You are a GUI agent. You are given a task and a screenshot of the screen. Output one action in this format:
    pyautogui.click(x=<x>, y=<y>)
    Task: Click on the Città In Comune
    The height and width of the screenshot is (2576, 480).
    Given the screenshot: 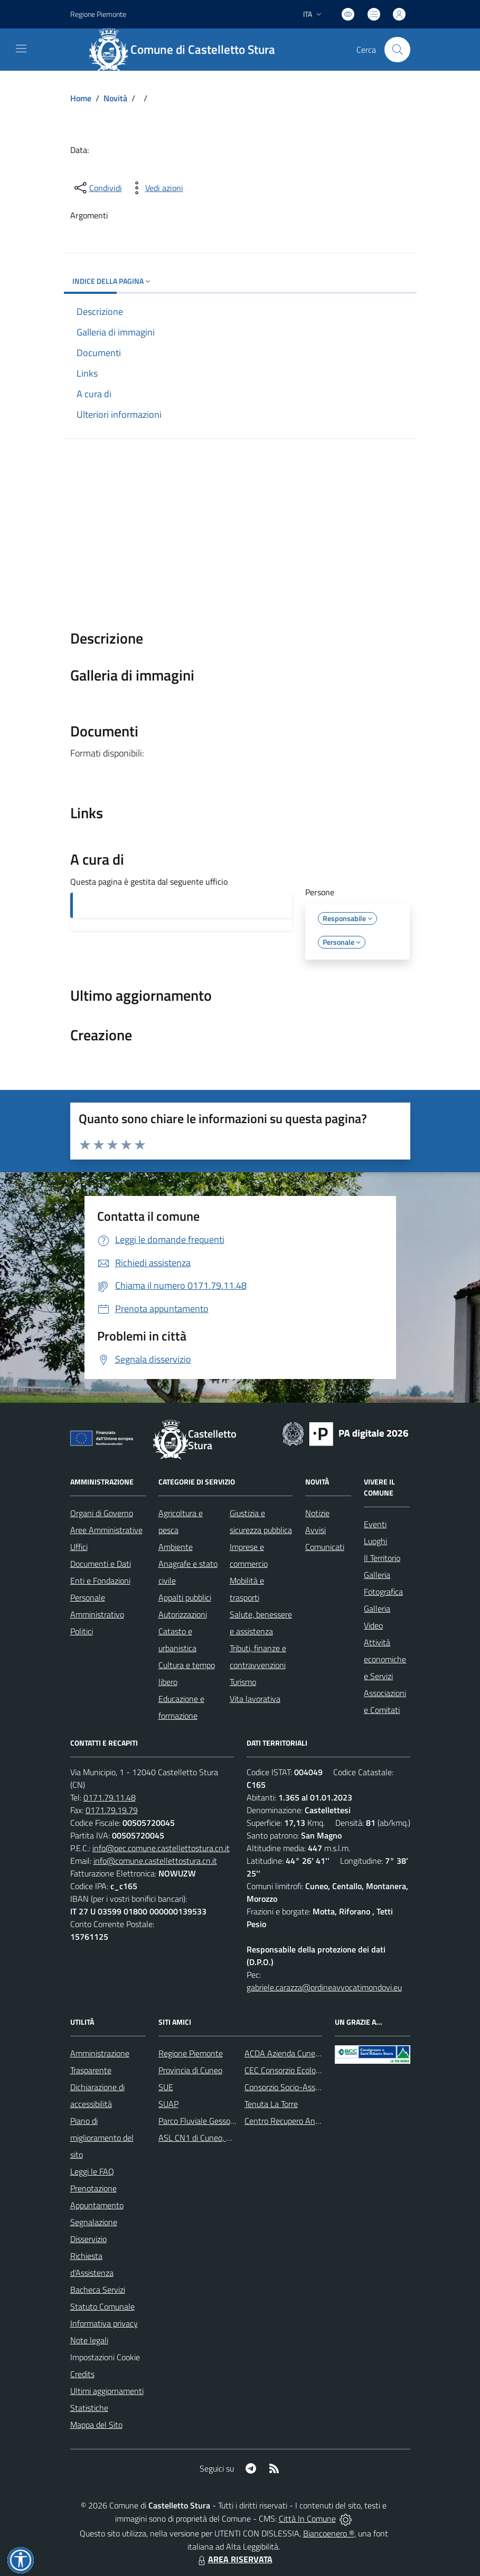 What is the action you would take?
    pyautogui.click(x=307, y=2518)
    